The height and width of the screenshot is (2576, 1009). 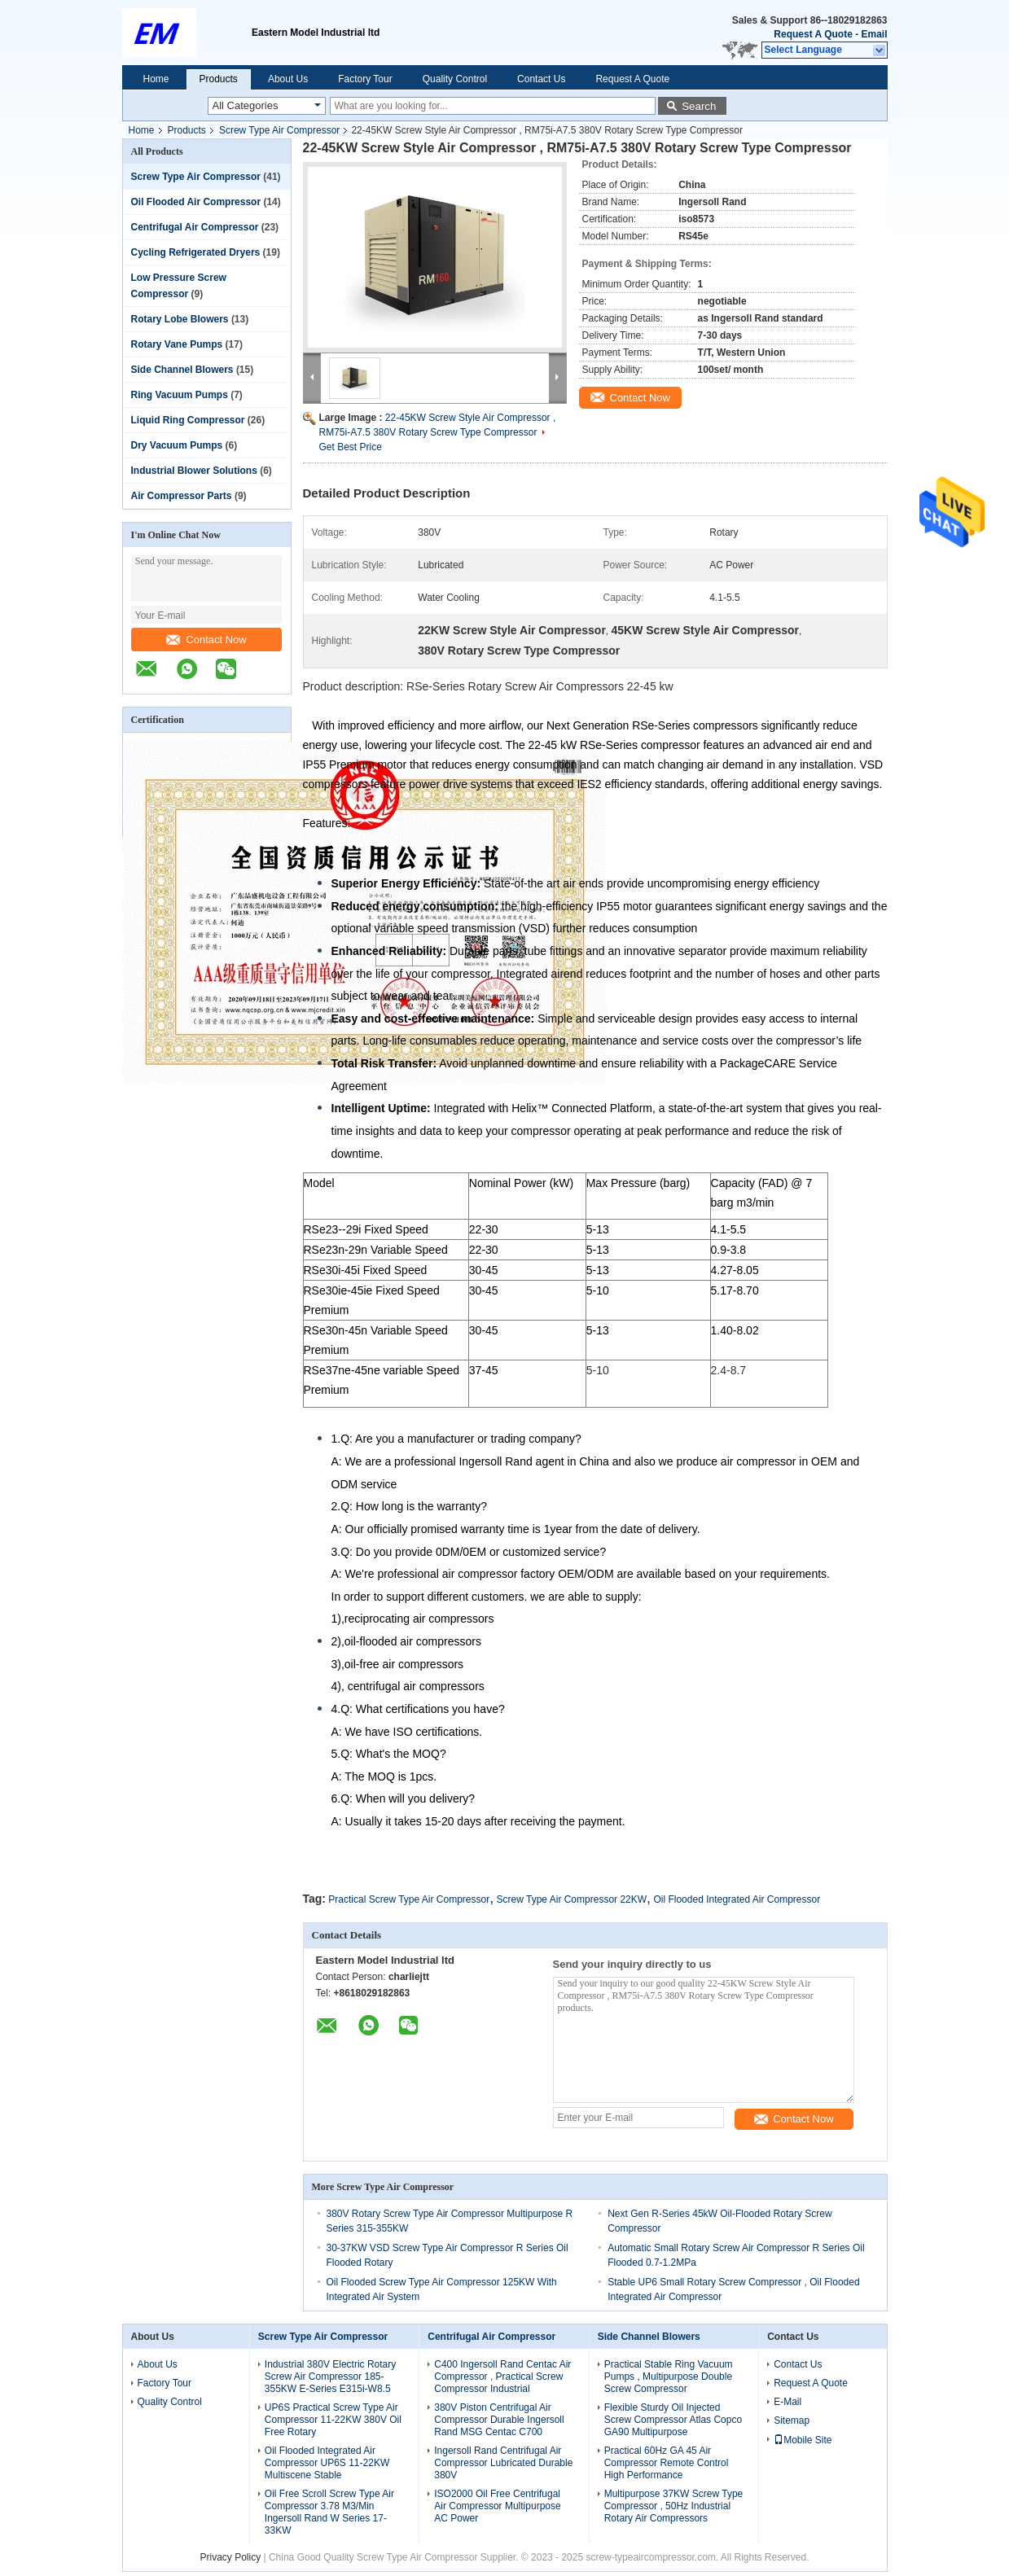 What do you see at coordinates (195, 227) in the screenshot?
I see `Centrifugal Air Compressor` at bounding box center [195, 227].